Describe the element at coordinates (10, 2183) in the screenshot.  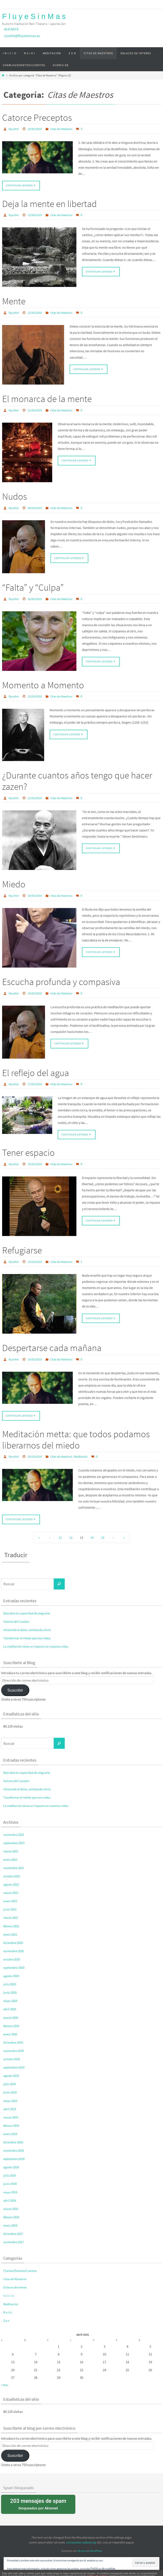
I see `junio 2018` at that location.